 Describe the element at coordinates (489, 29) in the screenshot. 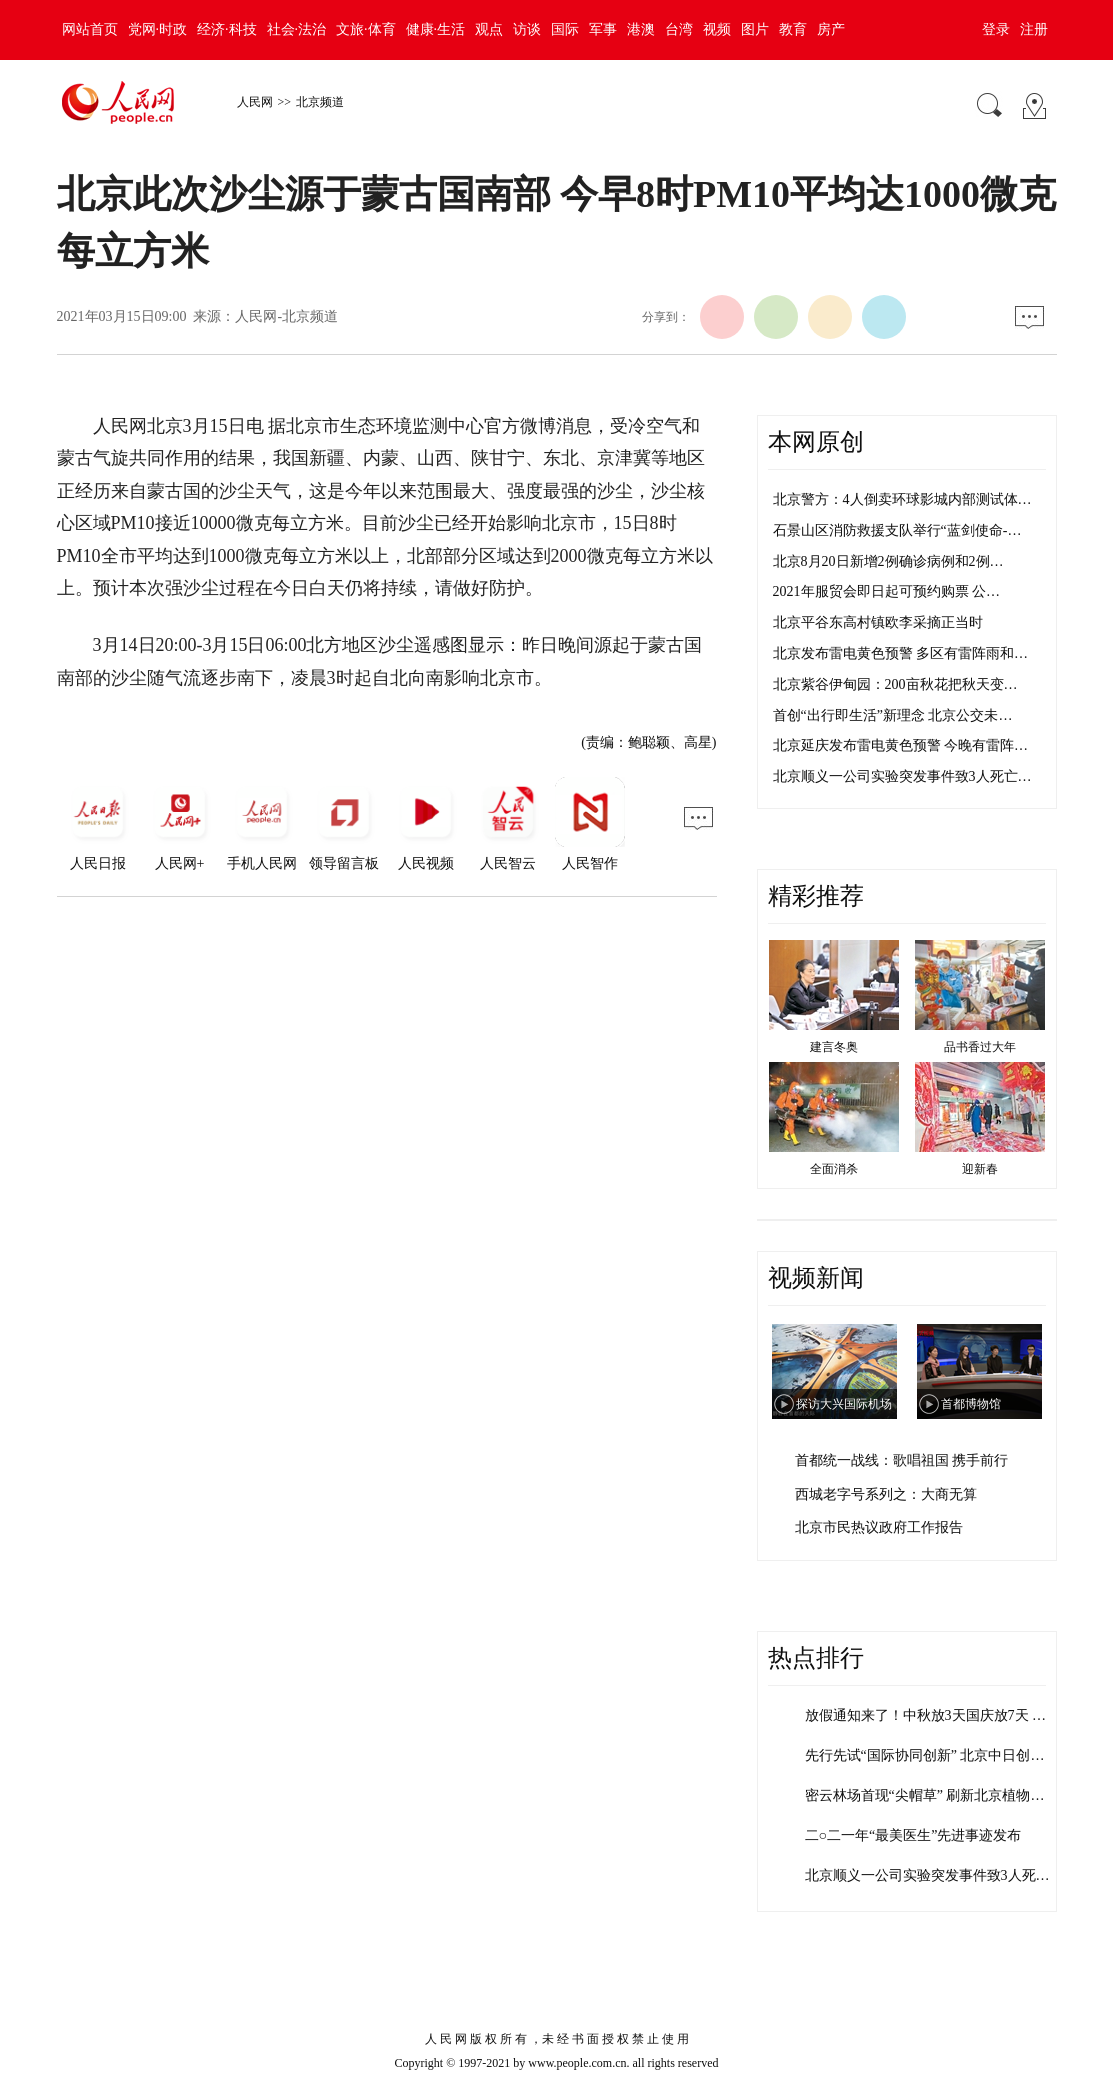

I see `观点` at that location.